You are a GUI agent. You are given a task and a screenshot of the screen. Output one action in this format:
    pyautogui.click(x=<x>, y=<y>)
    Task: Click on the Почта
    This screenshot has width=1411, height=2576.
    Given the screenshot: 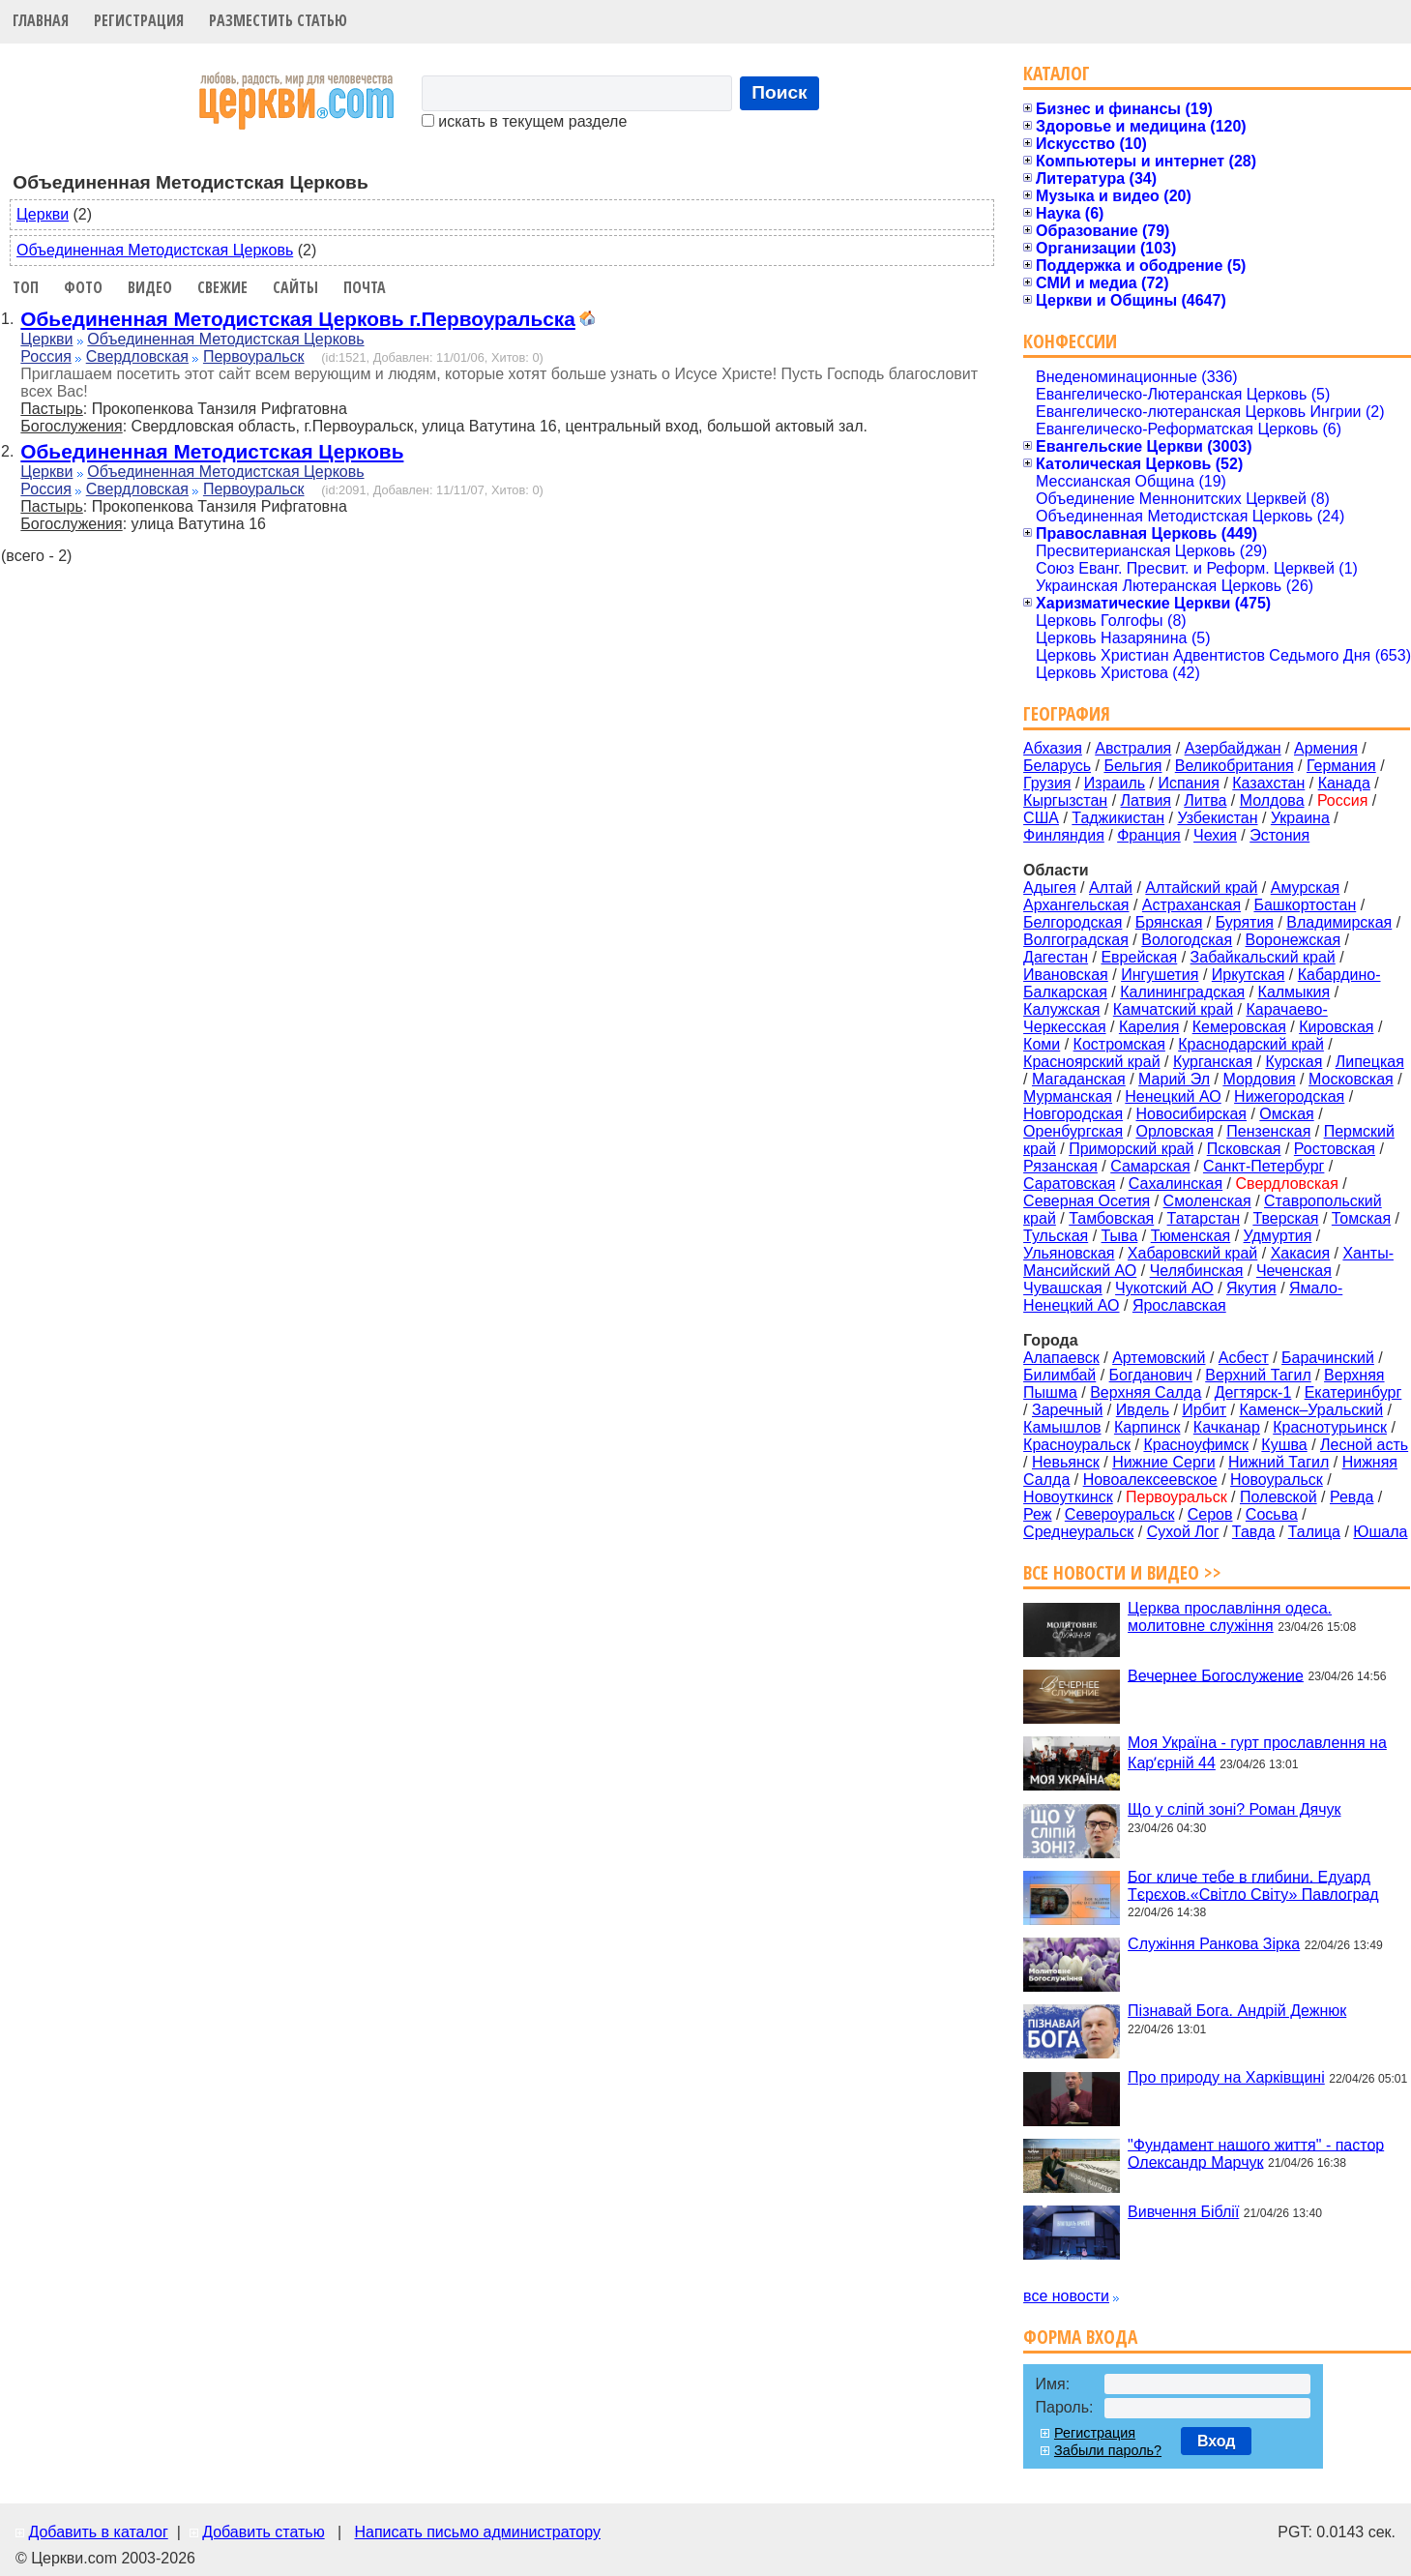 What is the action you would take?
    pyautogui.click(x=364, y=287)
    